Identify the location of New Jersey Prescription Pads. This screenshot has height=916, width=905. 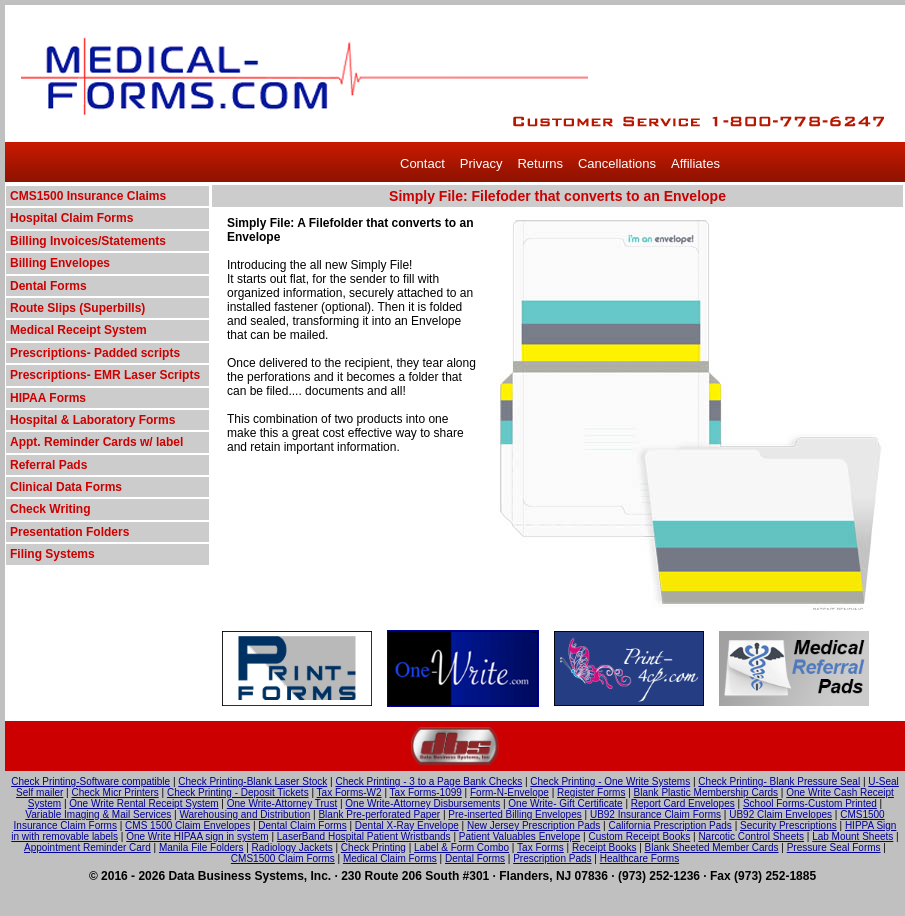
(533, 825).